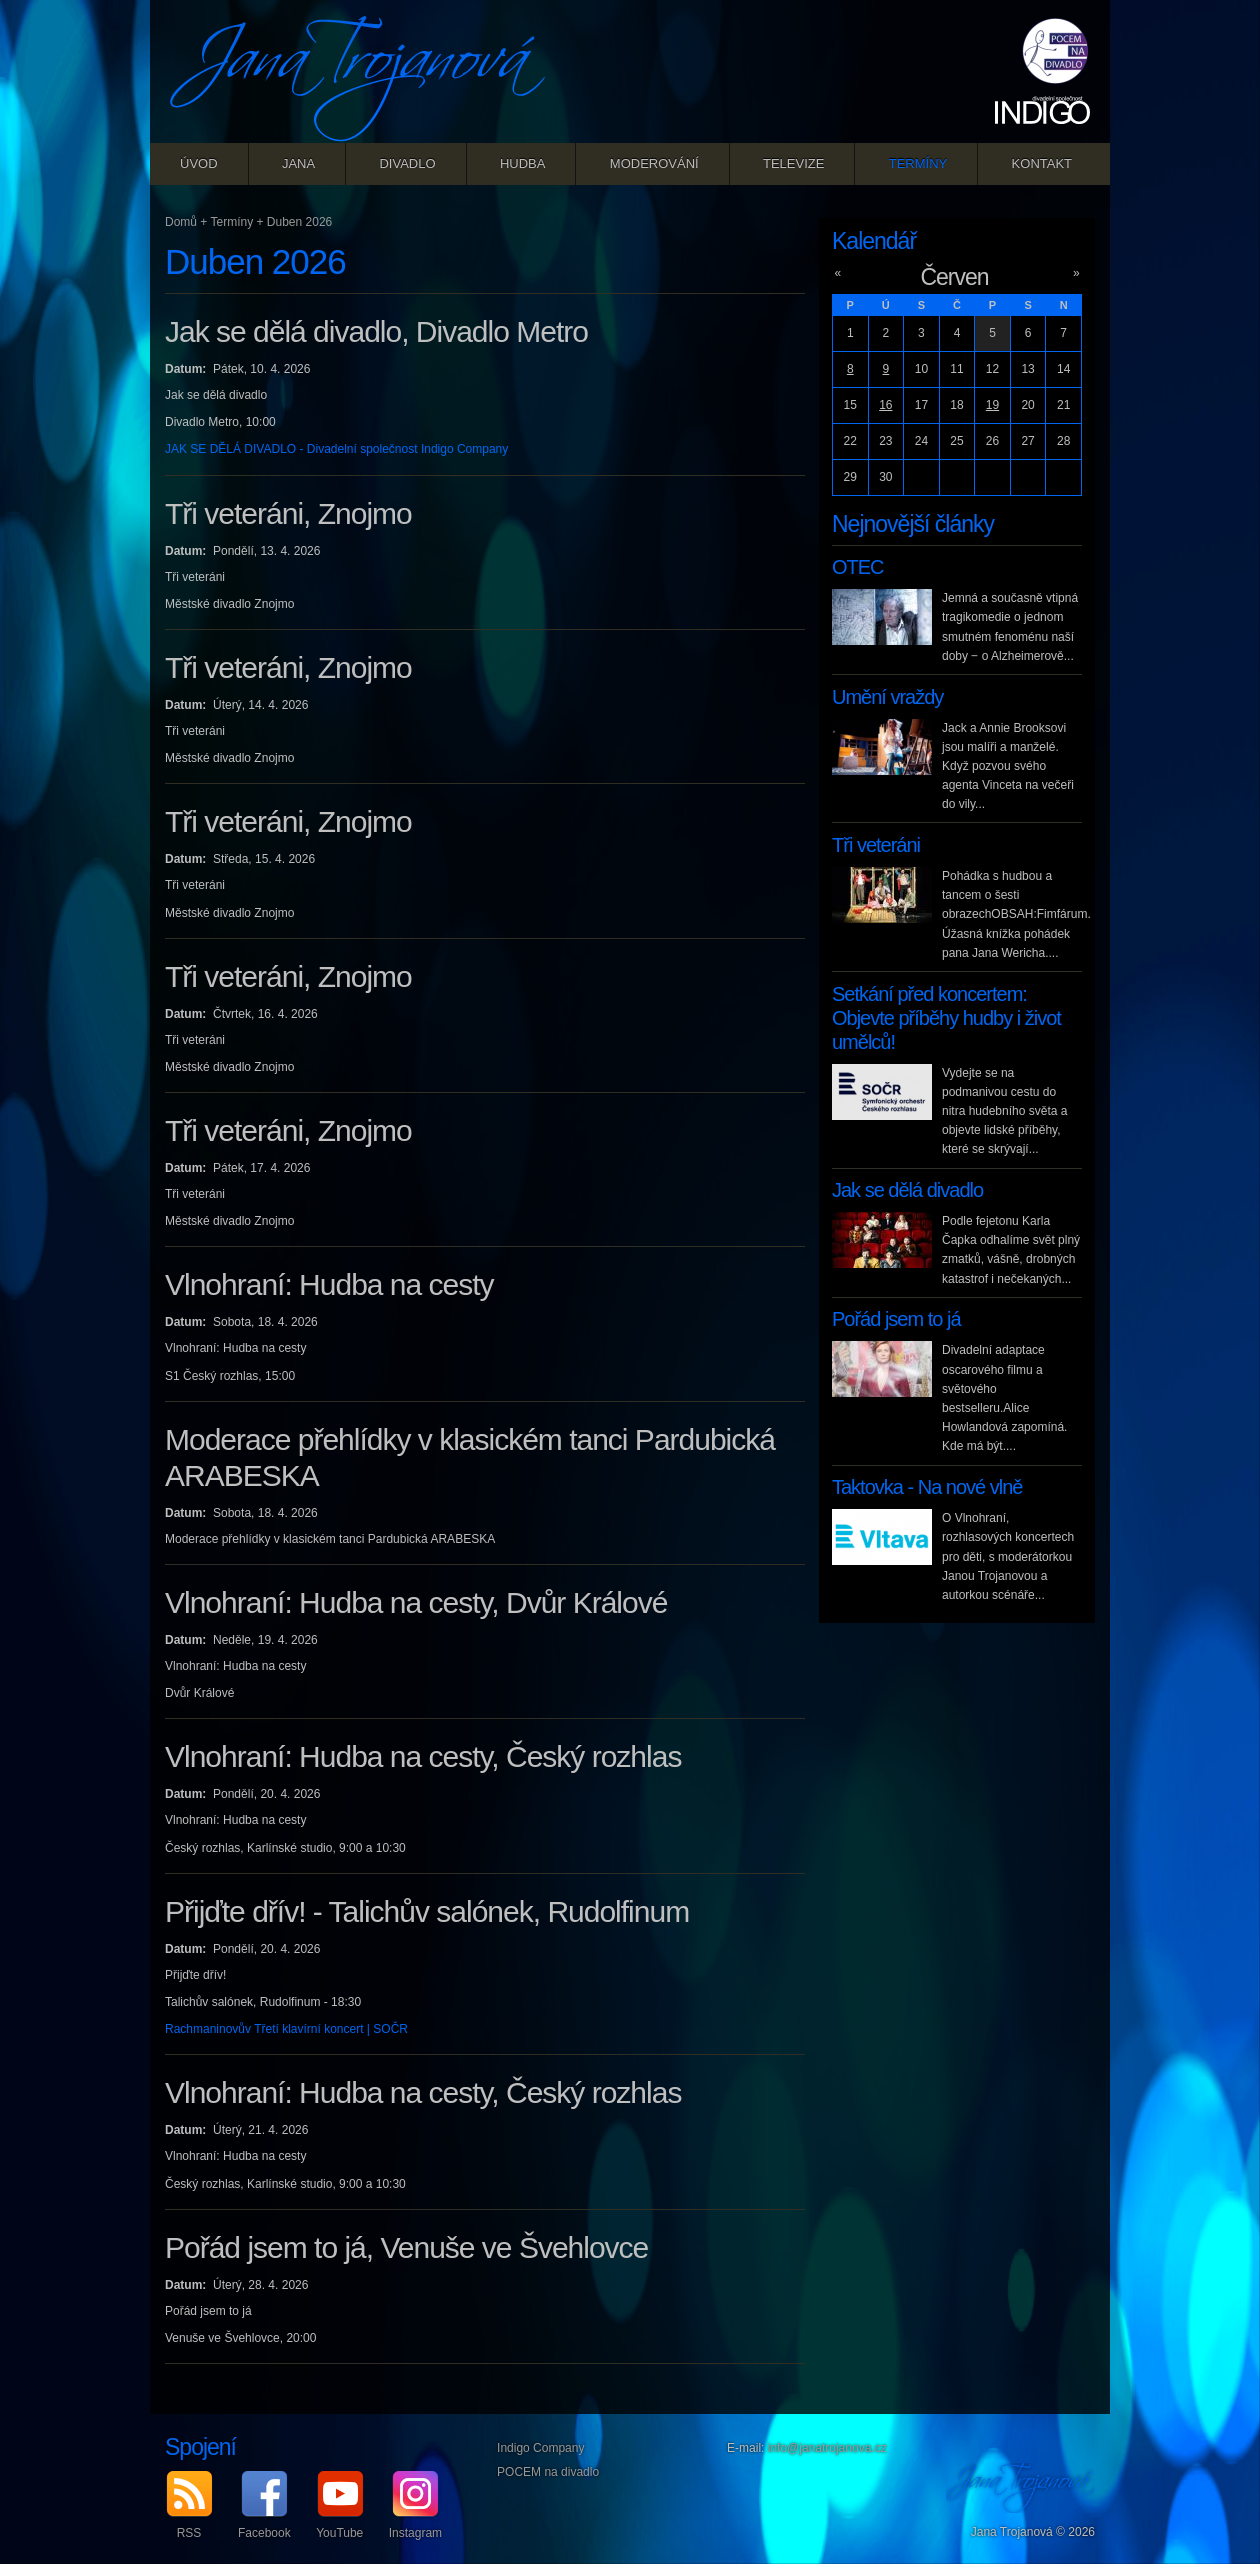  Describe the element at coordinates (654, 163) in the screenshot. I see `Moderování` at that location.